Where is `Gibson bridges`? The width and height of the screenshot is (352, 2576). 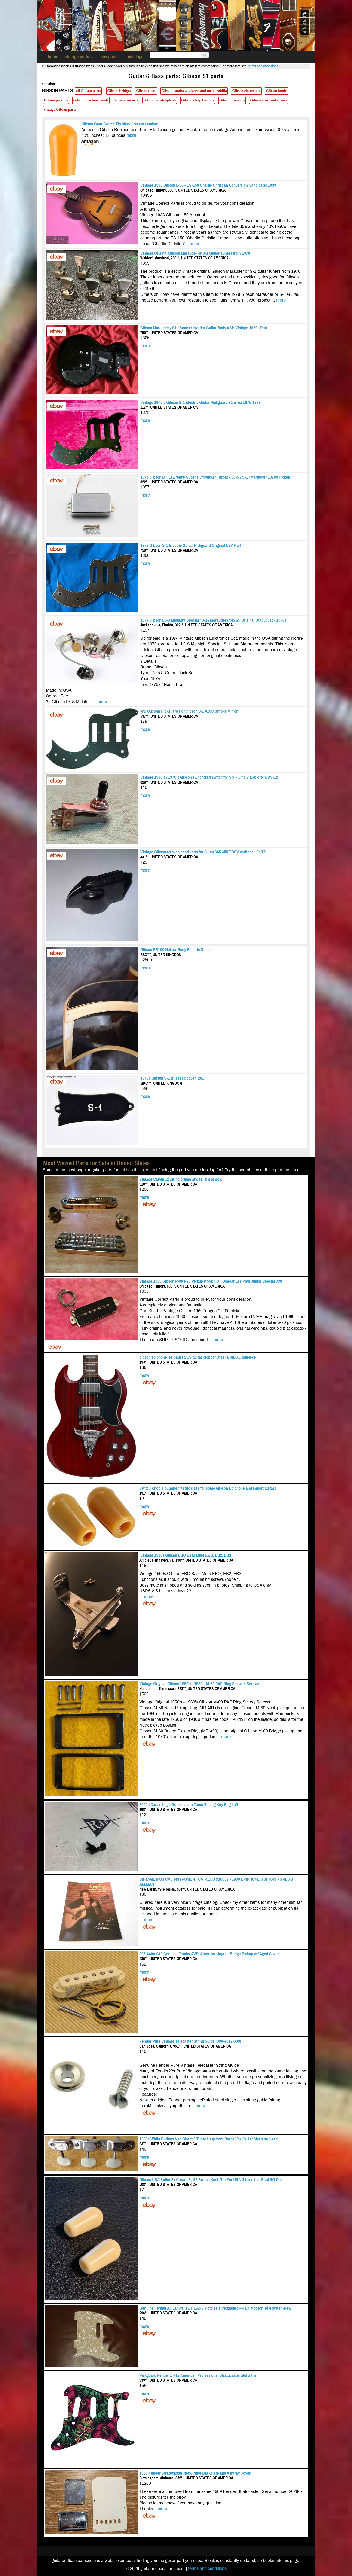 Gibson bridges is located at coordinates (119, 91).